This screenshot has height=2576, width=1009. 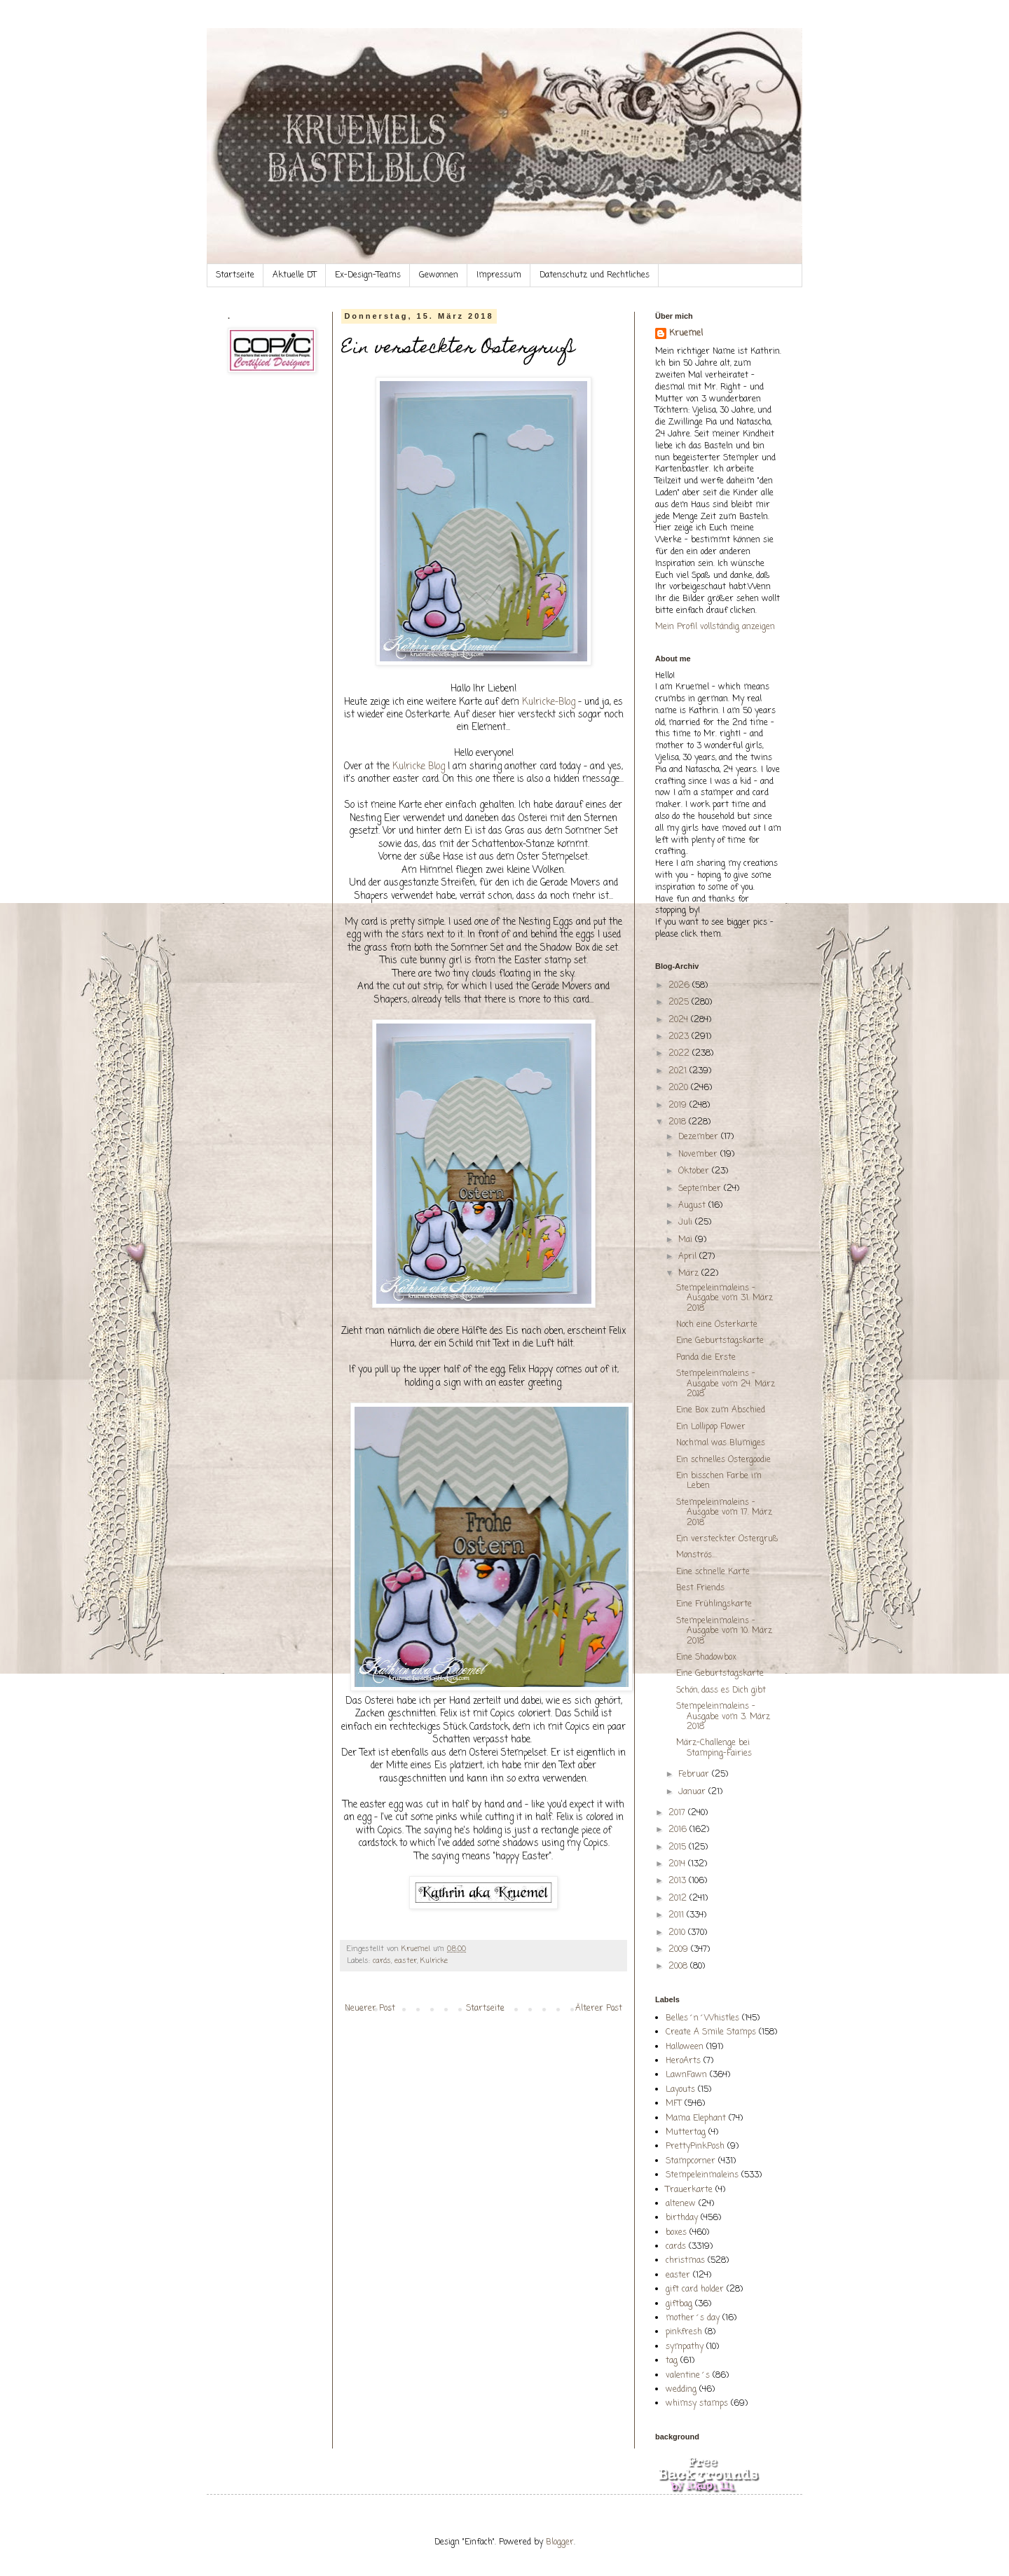 What do you see at coordinates (676, 2232) in the screenshot?
I see `boxes` at bounding box center [676, 2232].